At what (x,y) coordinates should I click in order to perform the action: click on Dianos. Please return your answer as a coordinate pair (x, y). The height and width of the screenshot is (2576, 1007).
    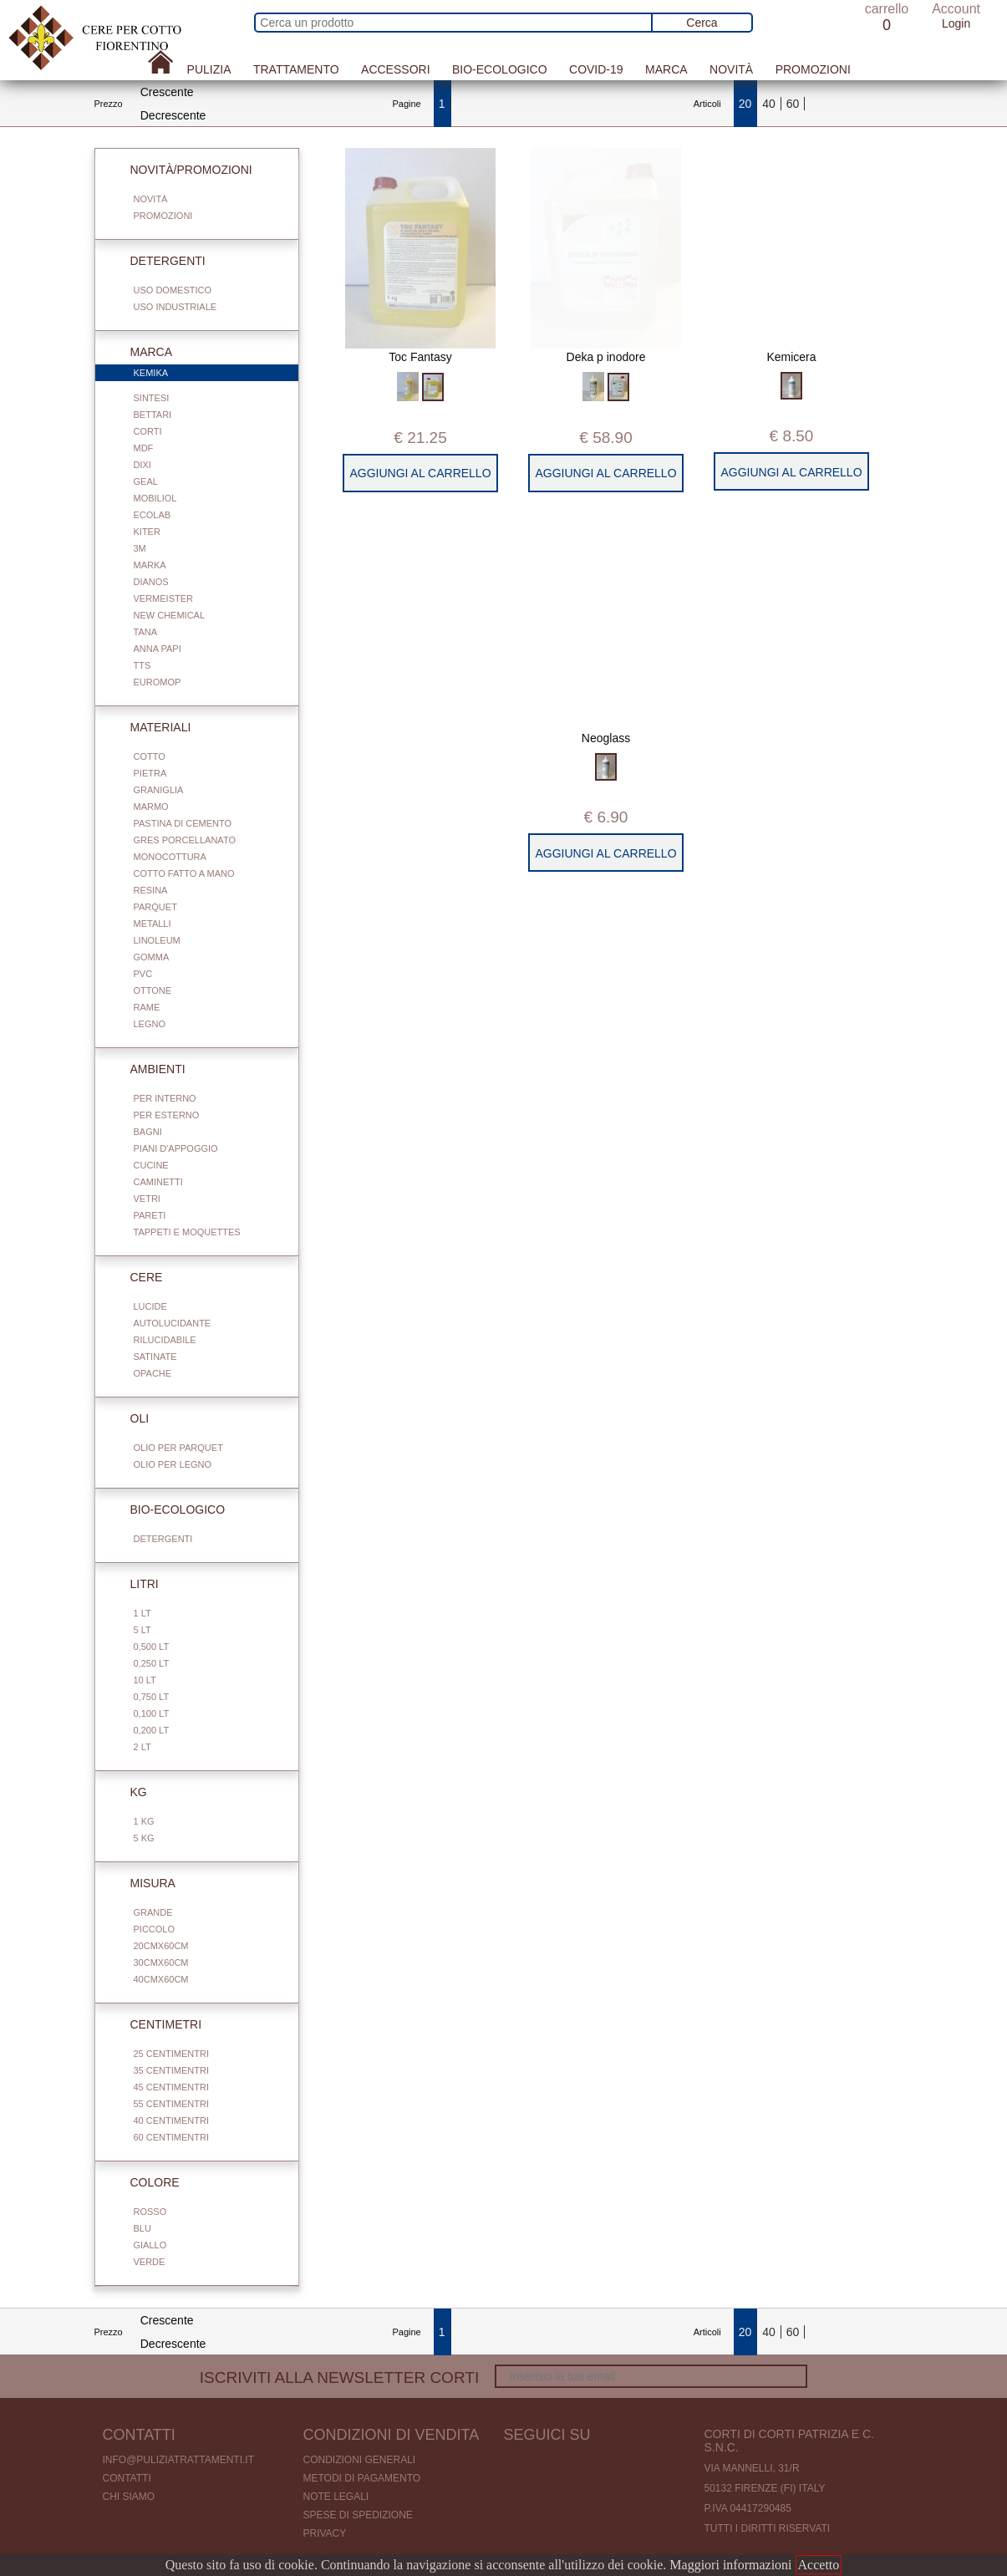
    Looking at the image, I should click on (151, 582).